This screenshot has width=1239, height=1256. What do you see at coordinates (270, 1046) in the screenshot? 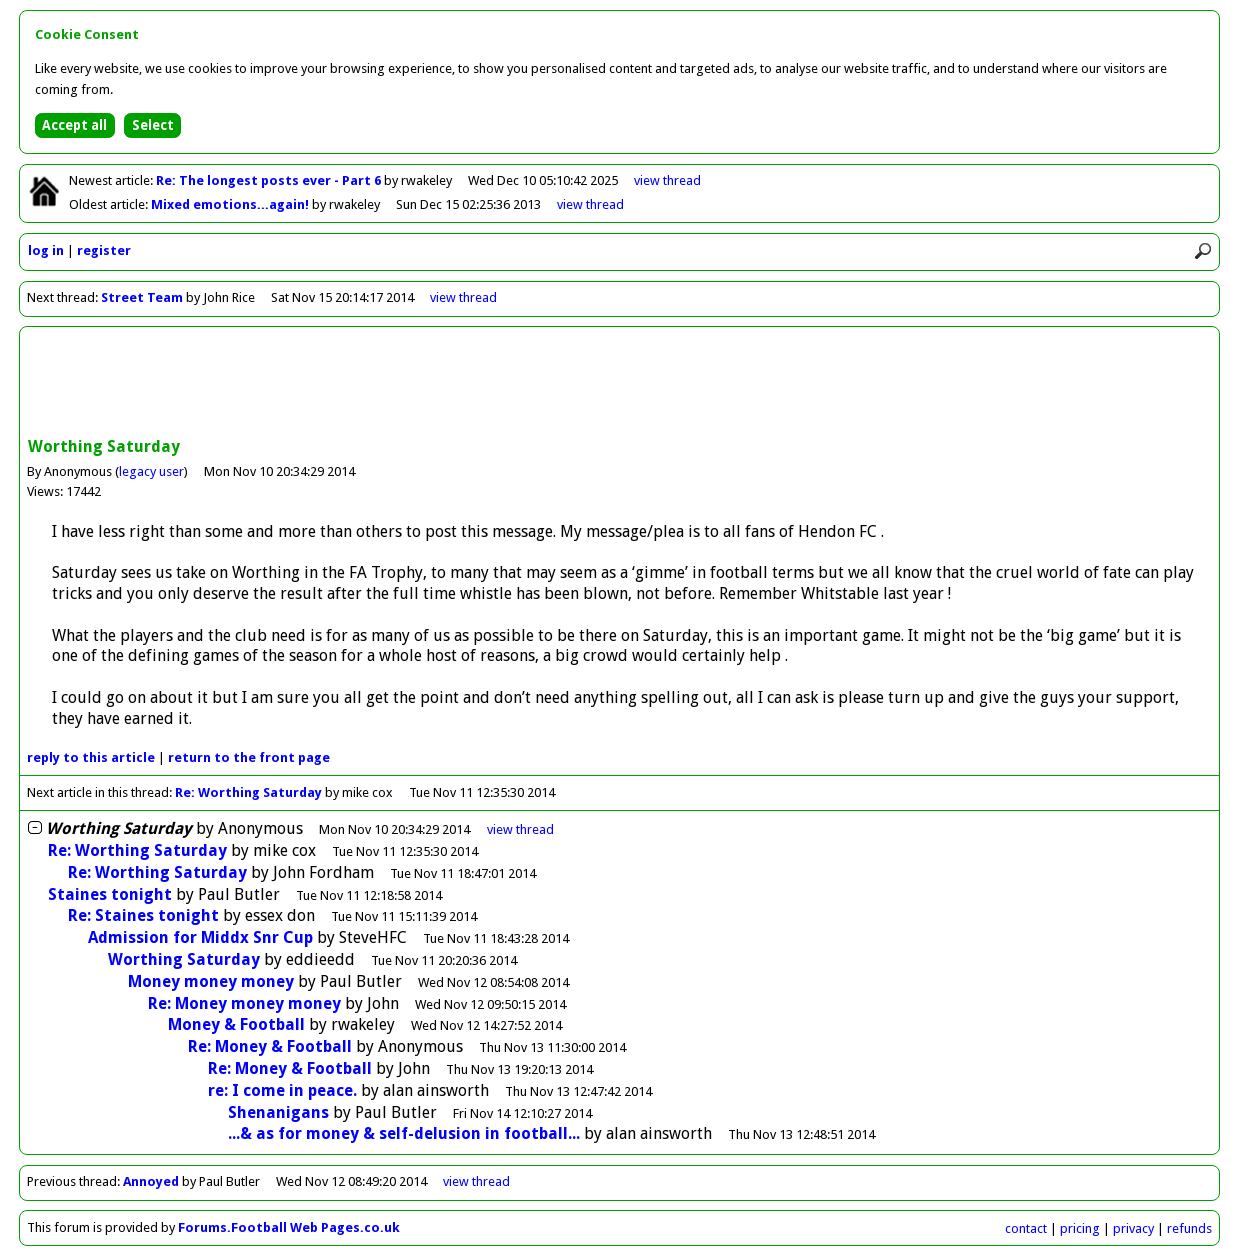
I see `Re: Money & Football` at bounding box center [270, 1046].